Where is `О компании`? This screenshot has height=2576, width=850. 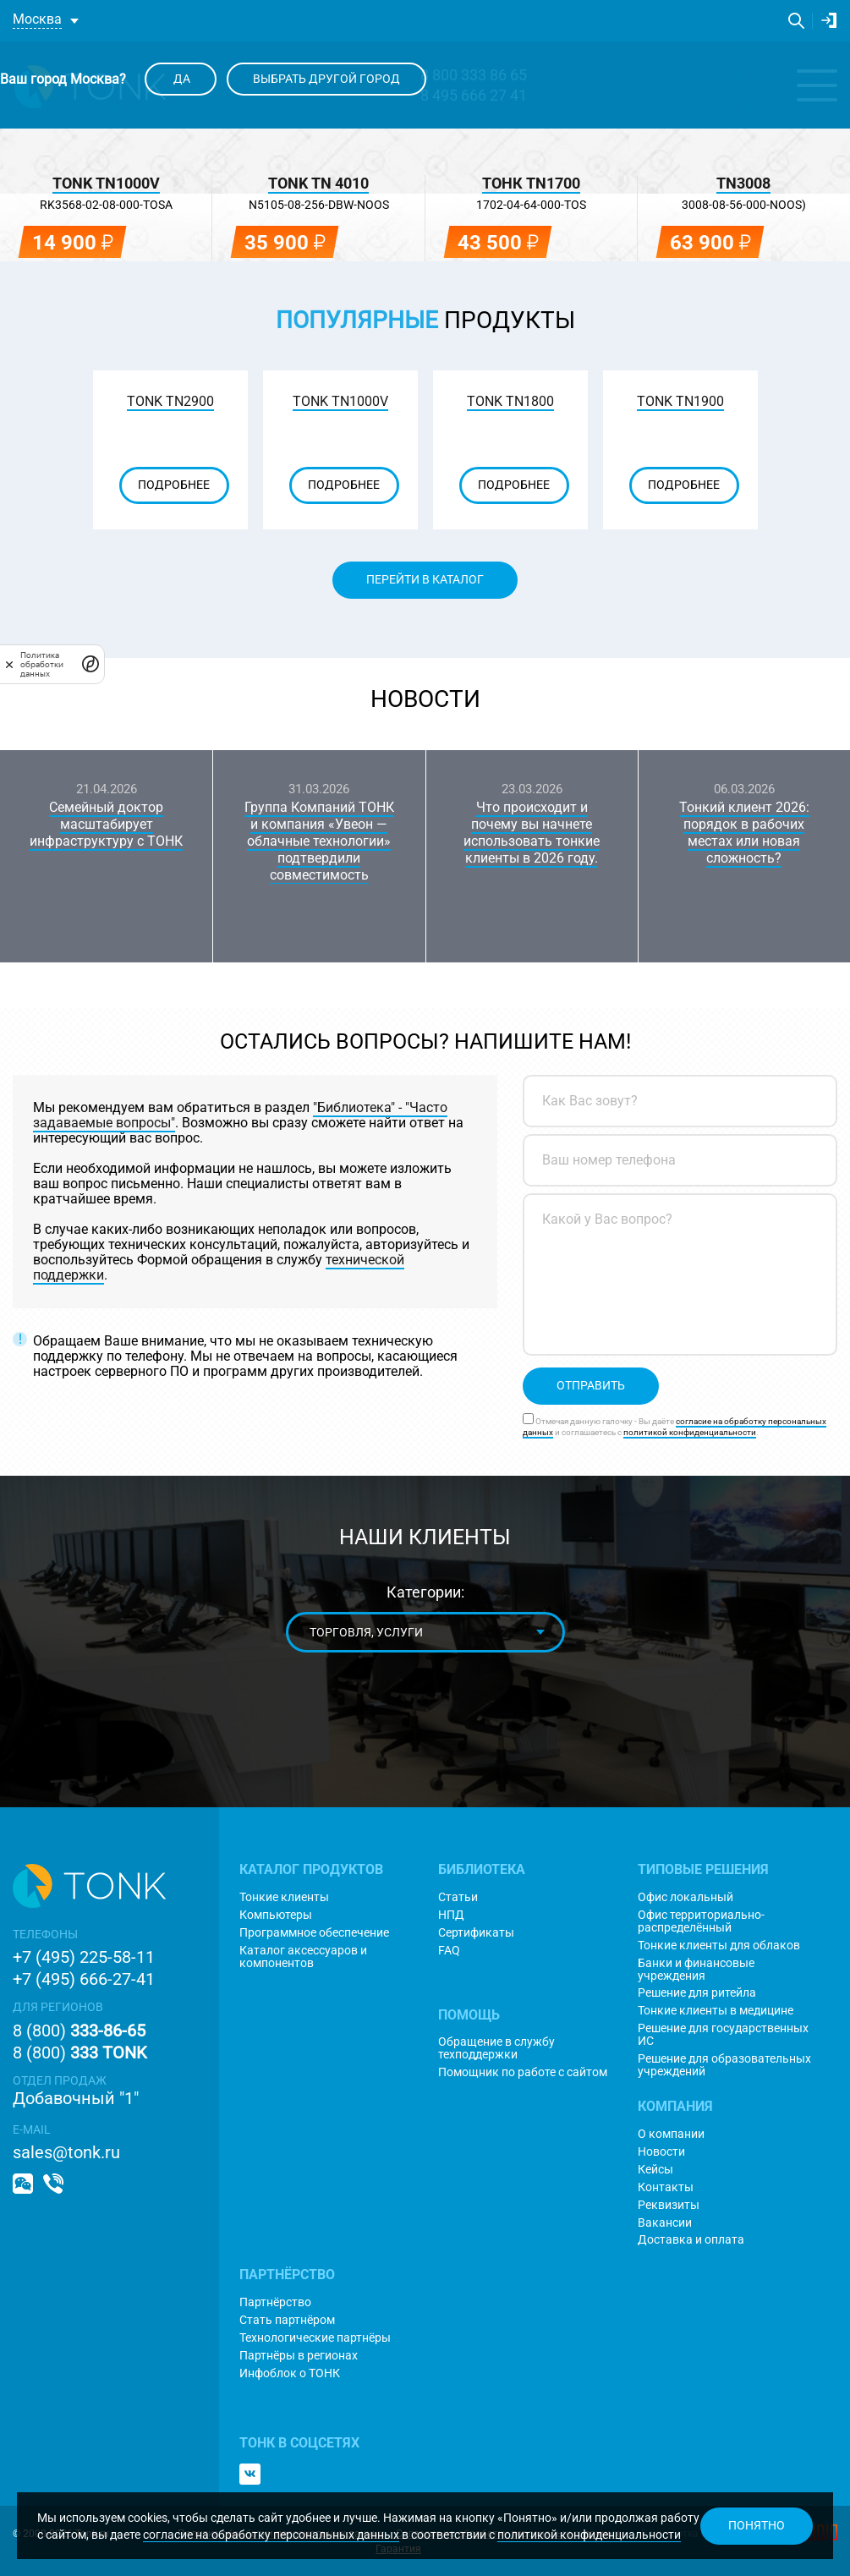 О компании is located at coordinates (671, 2134).